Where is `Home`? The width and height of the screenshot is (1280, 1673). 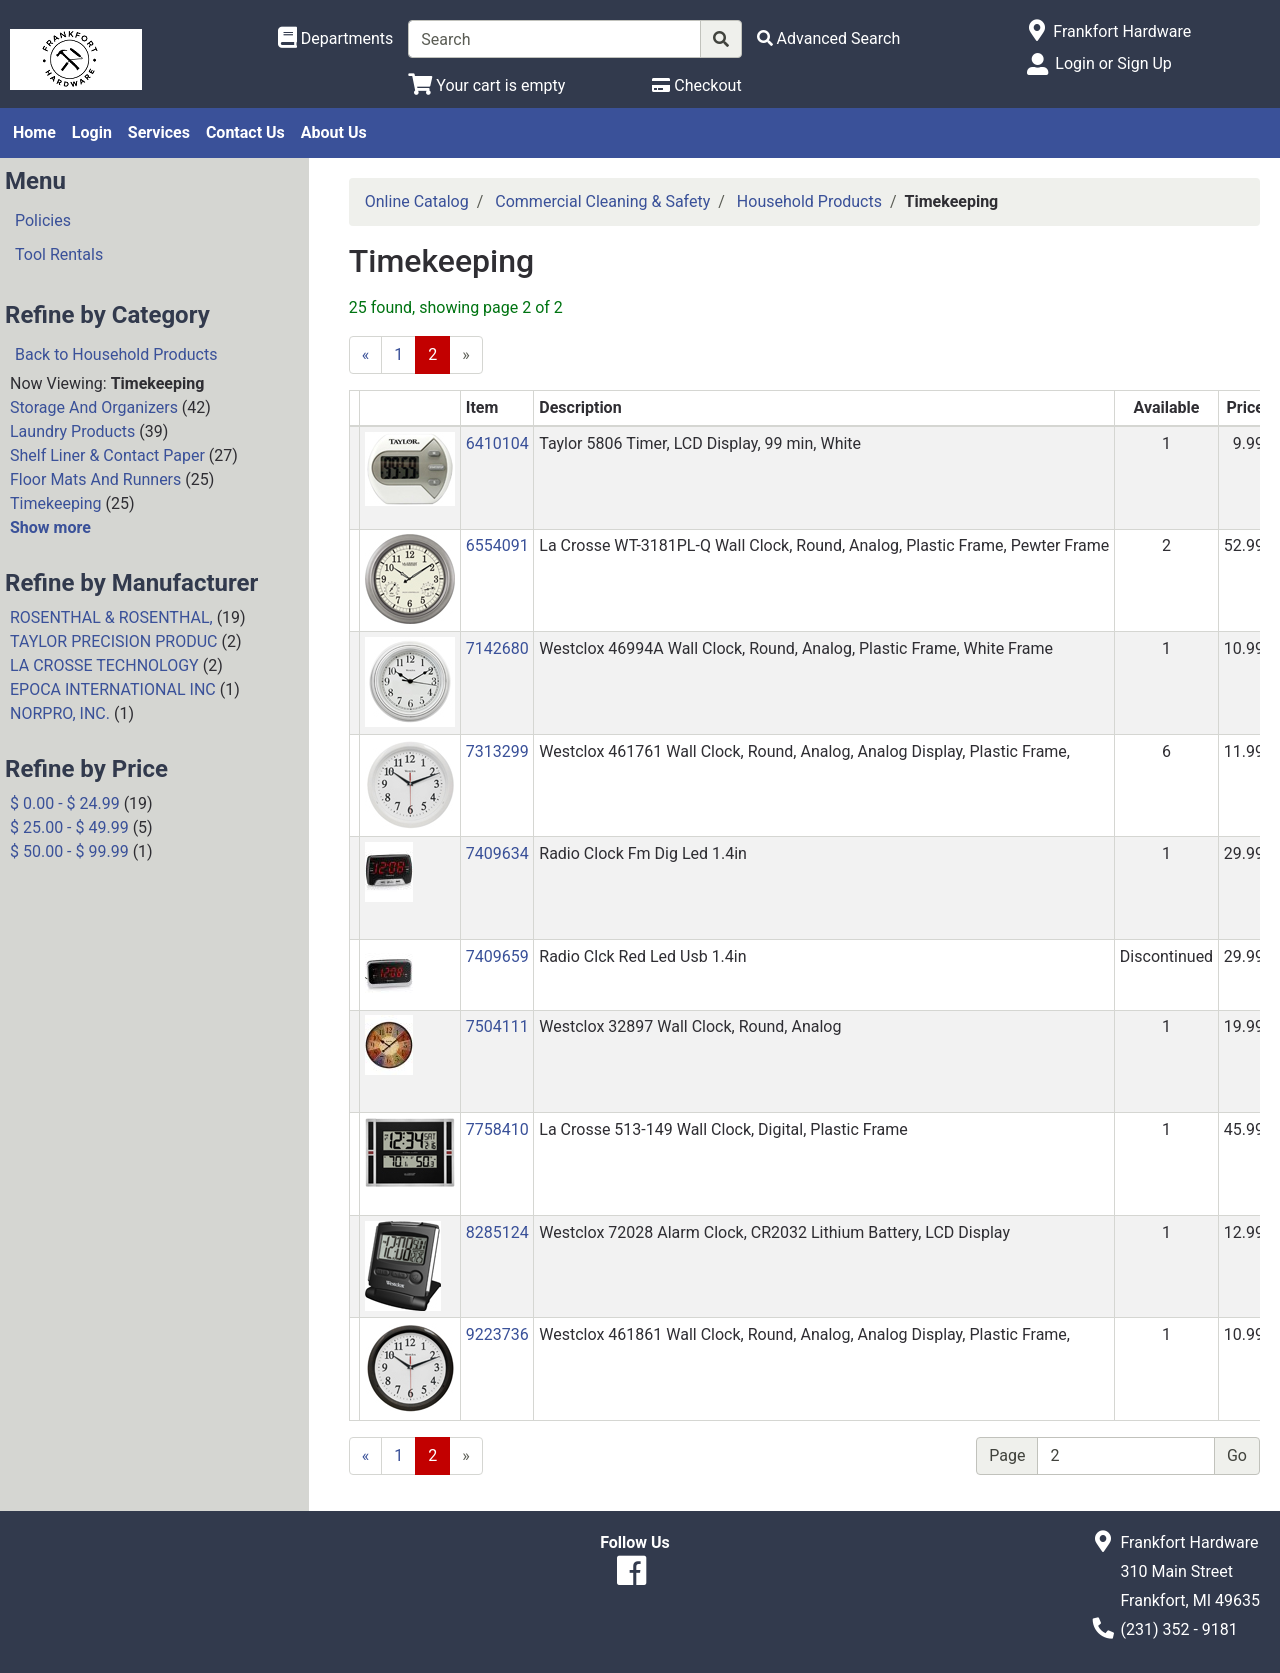 Home is located at coordinates (34, 132).